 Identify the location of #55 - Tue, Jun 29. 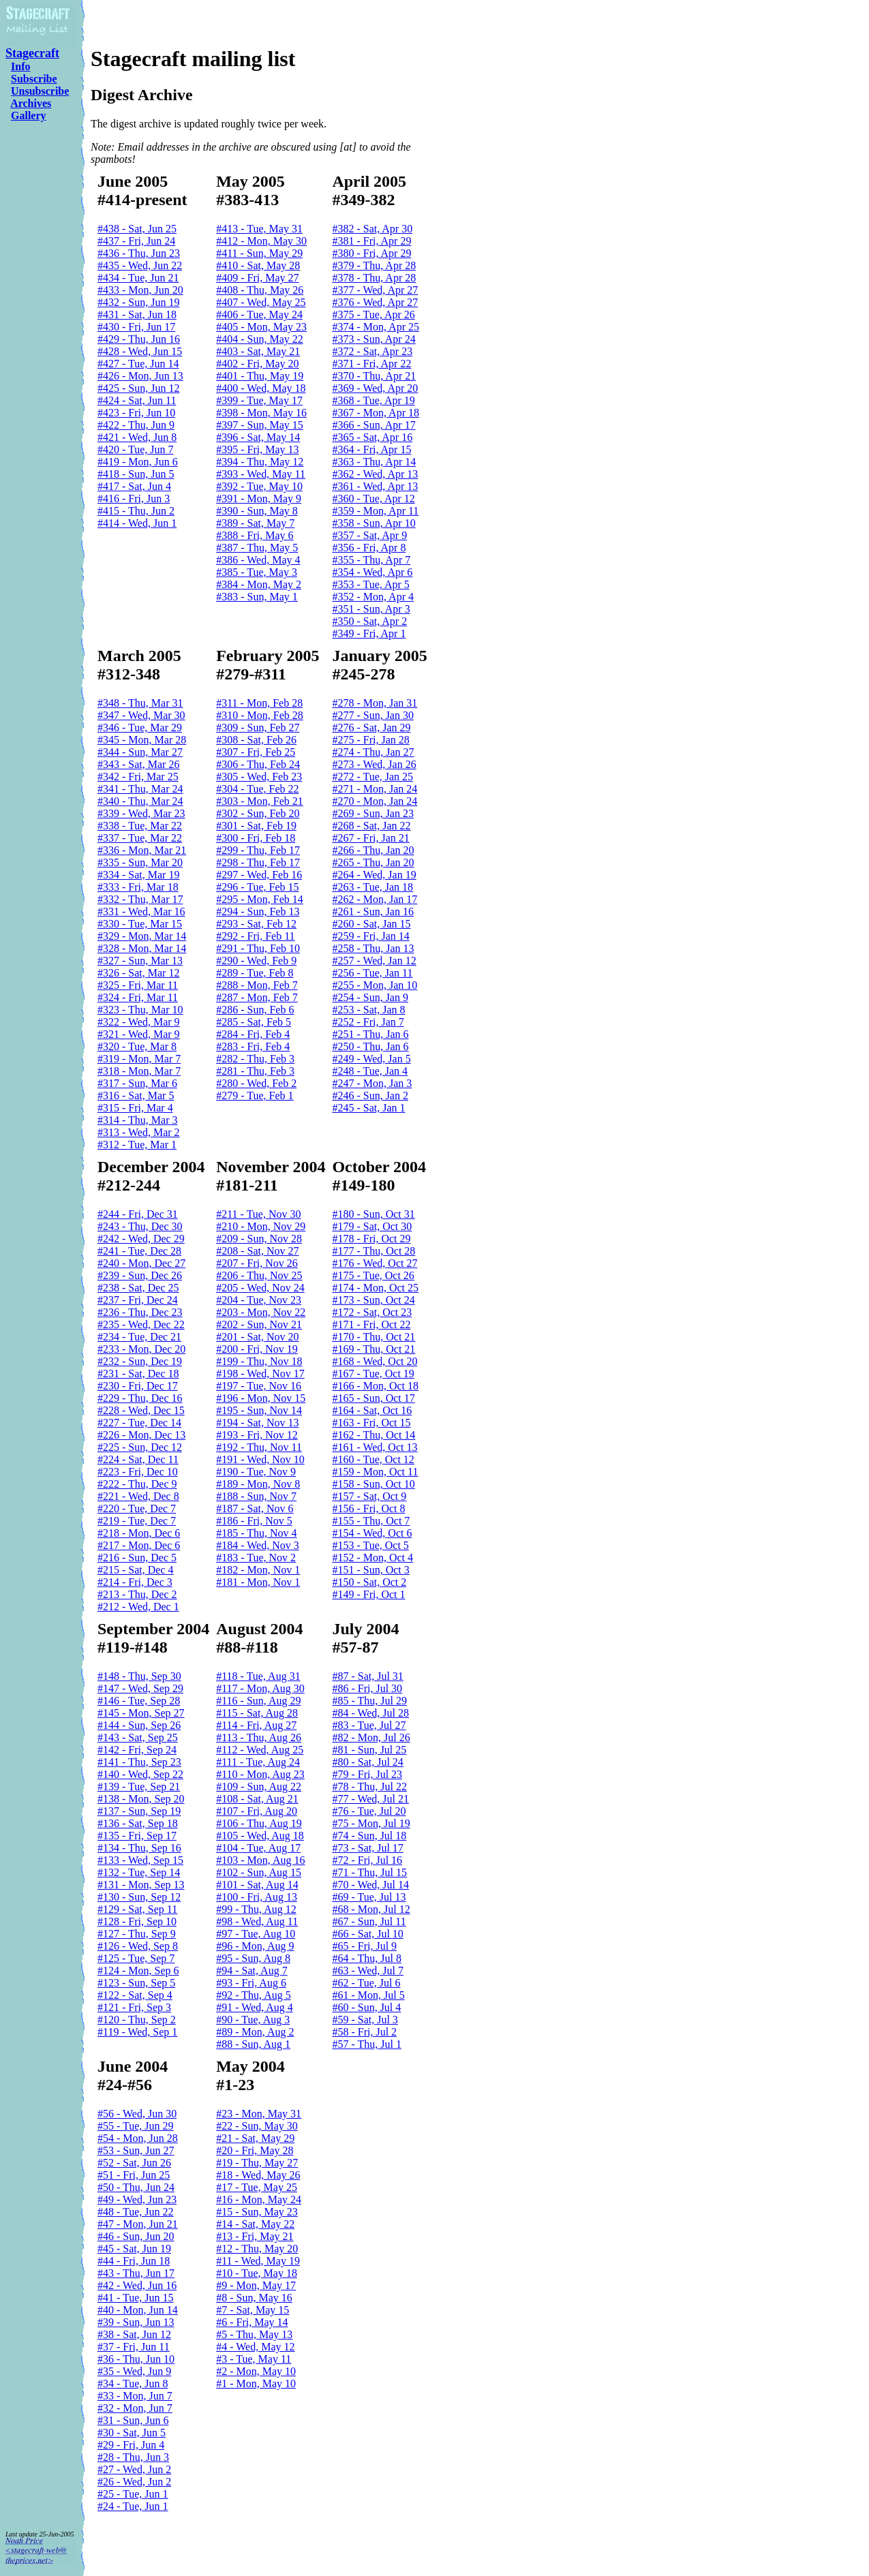
(135, 2126).